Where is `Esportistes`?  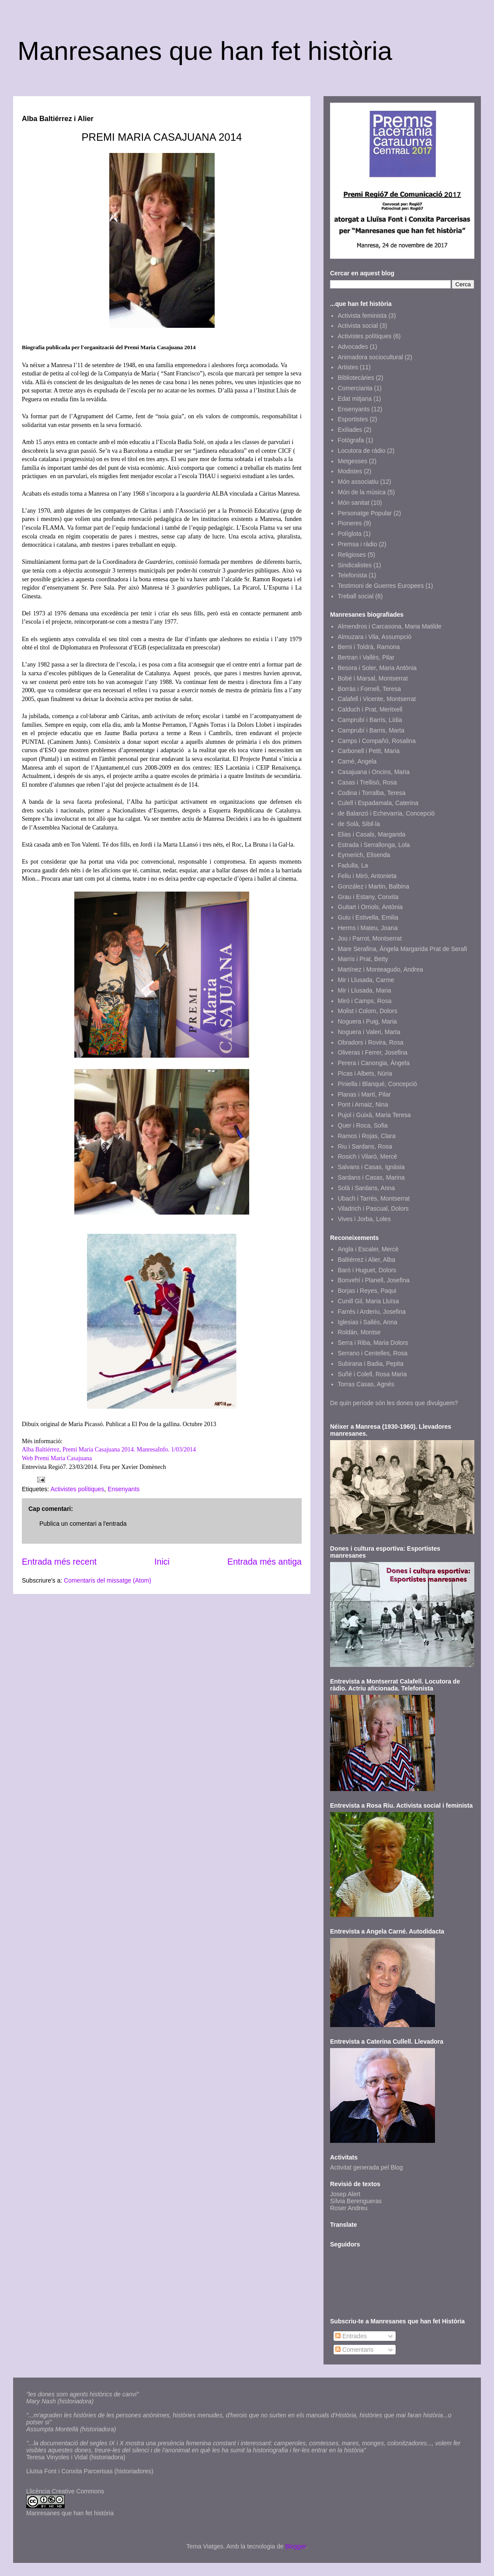 Esportistes is located at coordinates (353, 419).